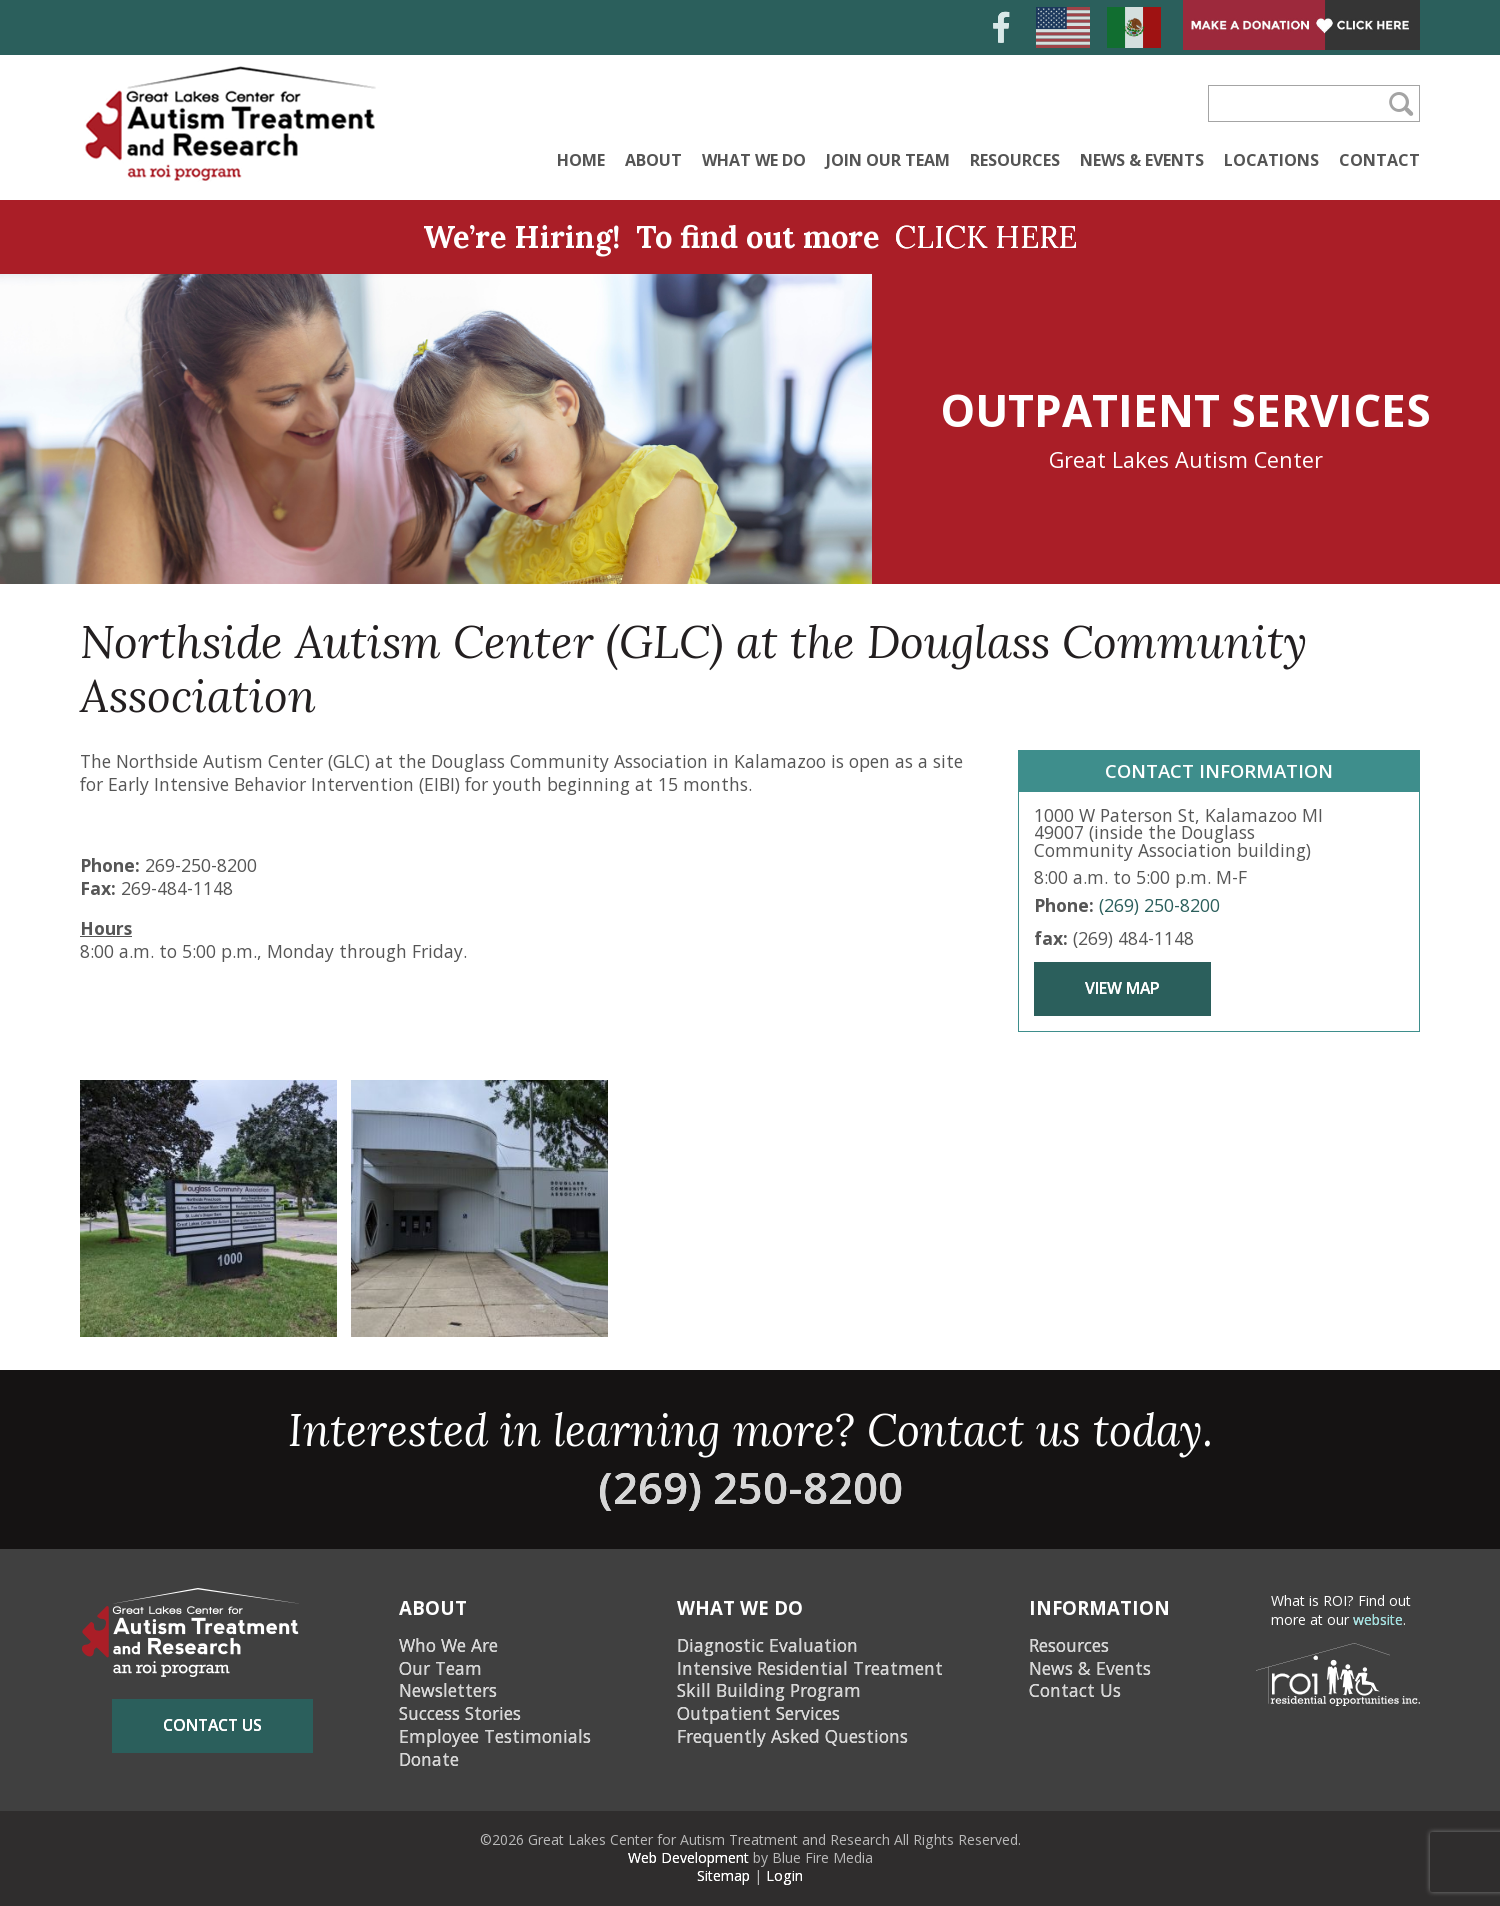 The image size is (1500, 1906). I want to click on Frequently Asked Questions, so click(792, 1736).